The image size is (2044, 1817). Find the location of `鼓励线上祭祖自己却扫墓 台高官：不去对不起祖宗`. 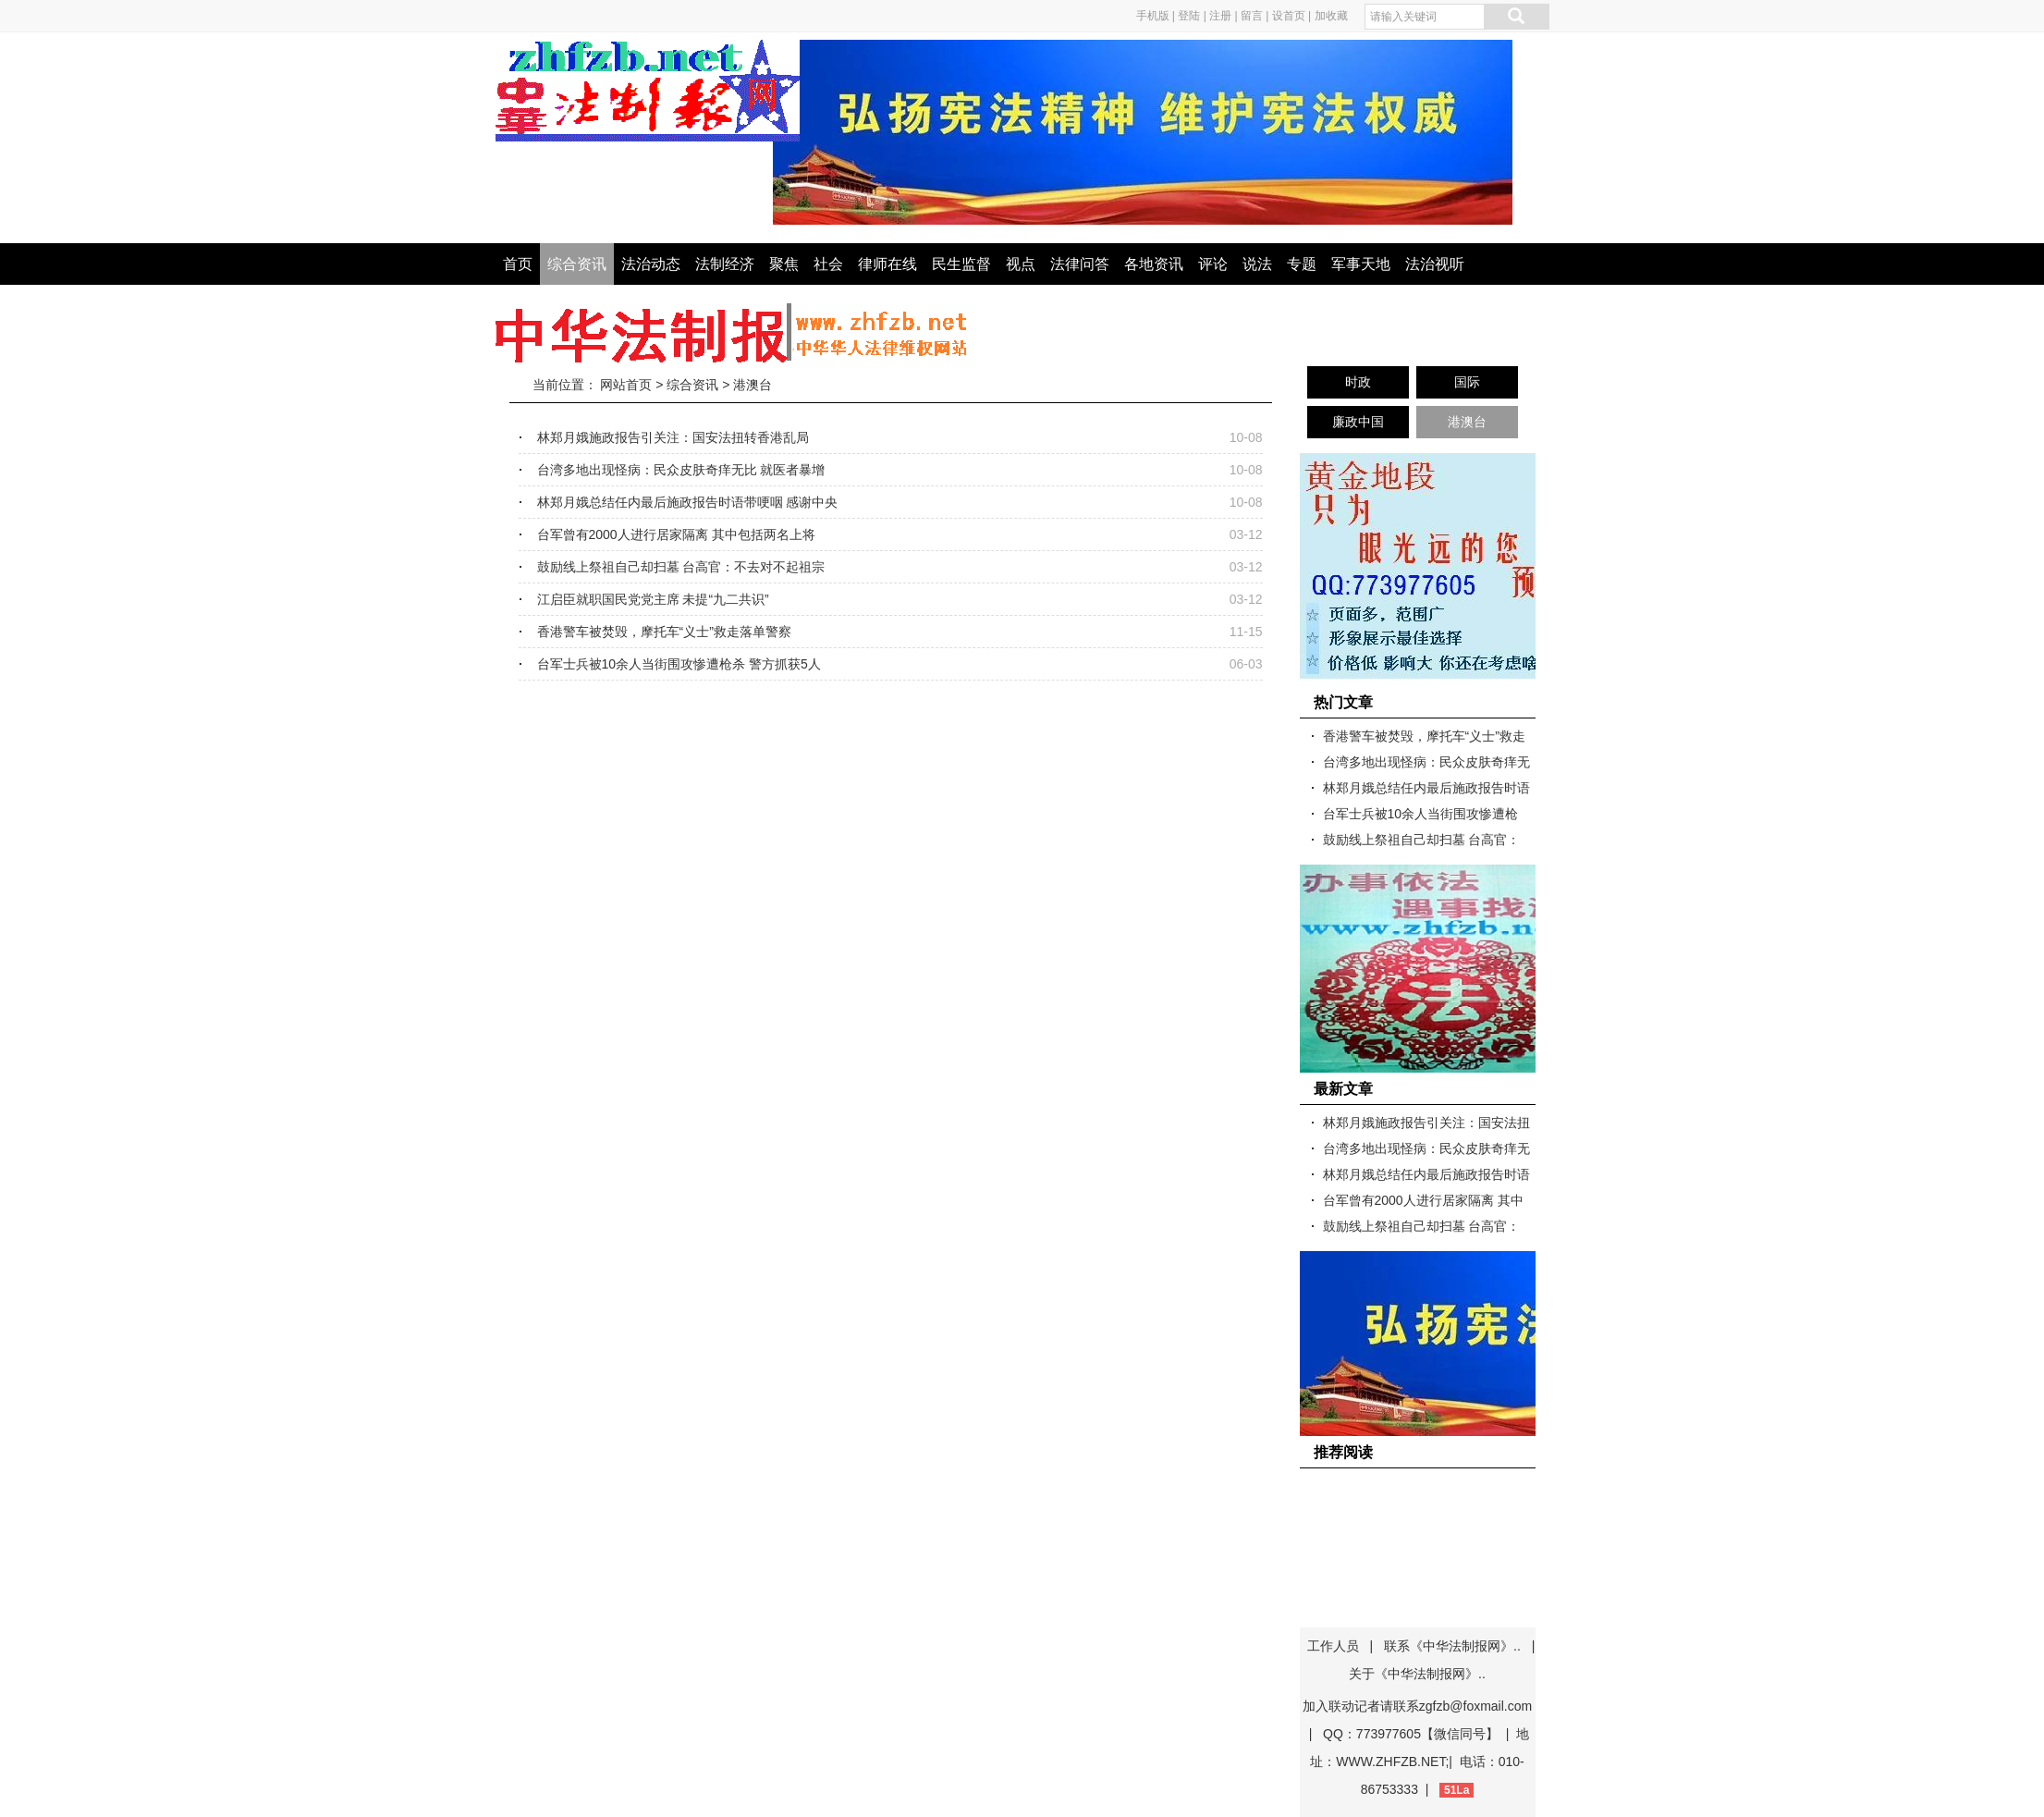

鼓励线上祭祖自己却扫墓 台高官：不去对不起祖宗 is located at coordinates (681, 566).